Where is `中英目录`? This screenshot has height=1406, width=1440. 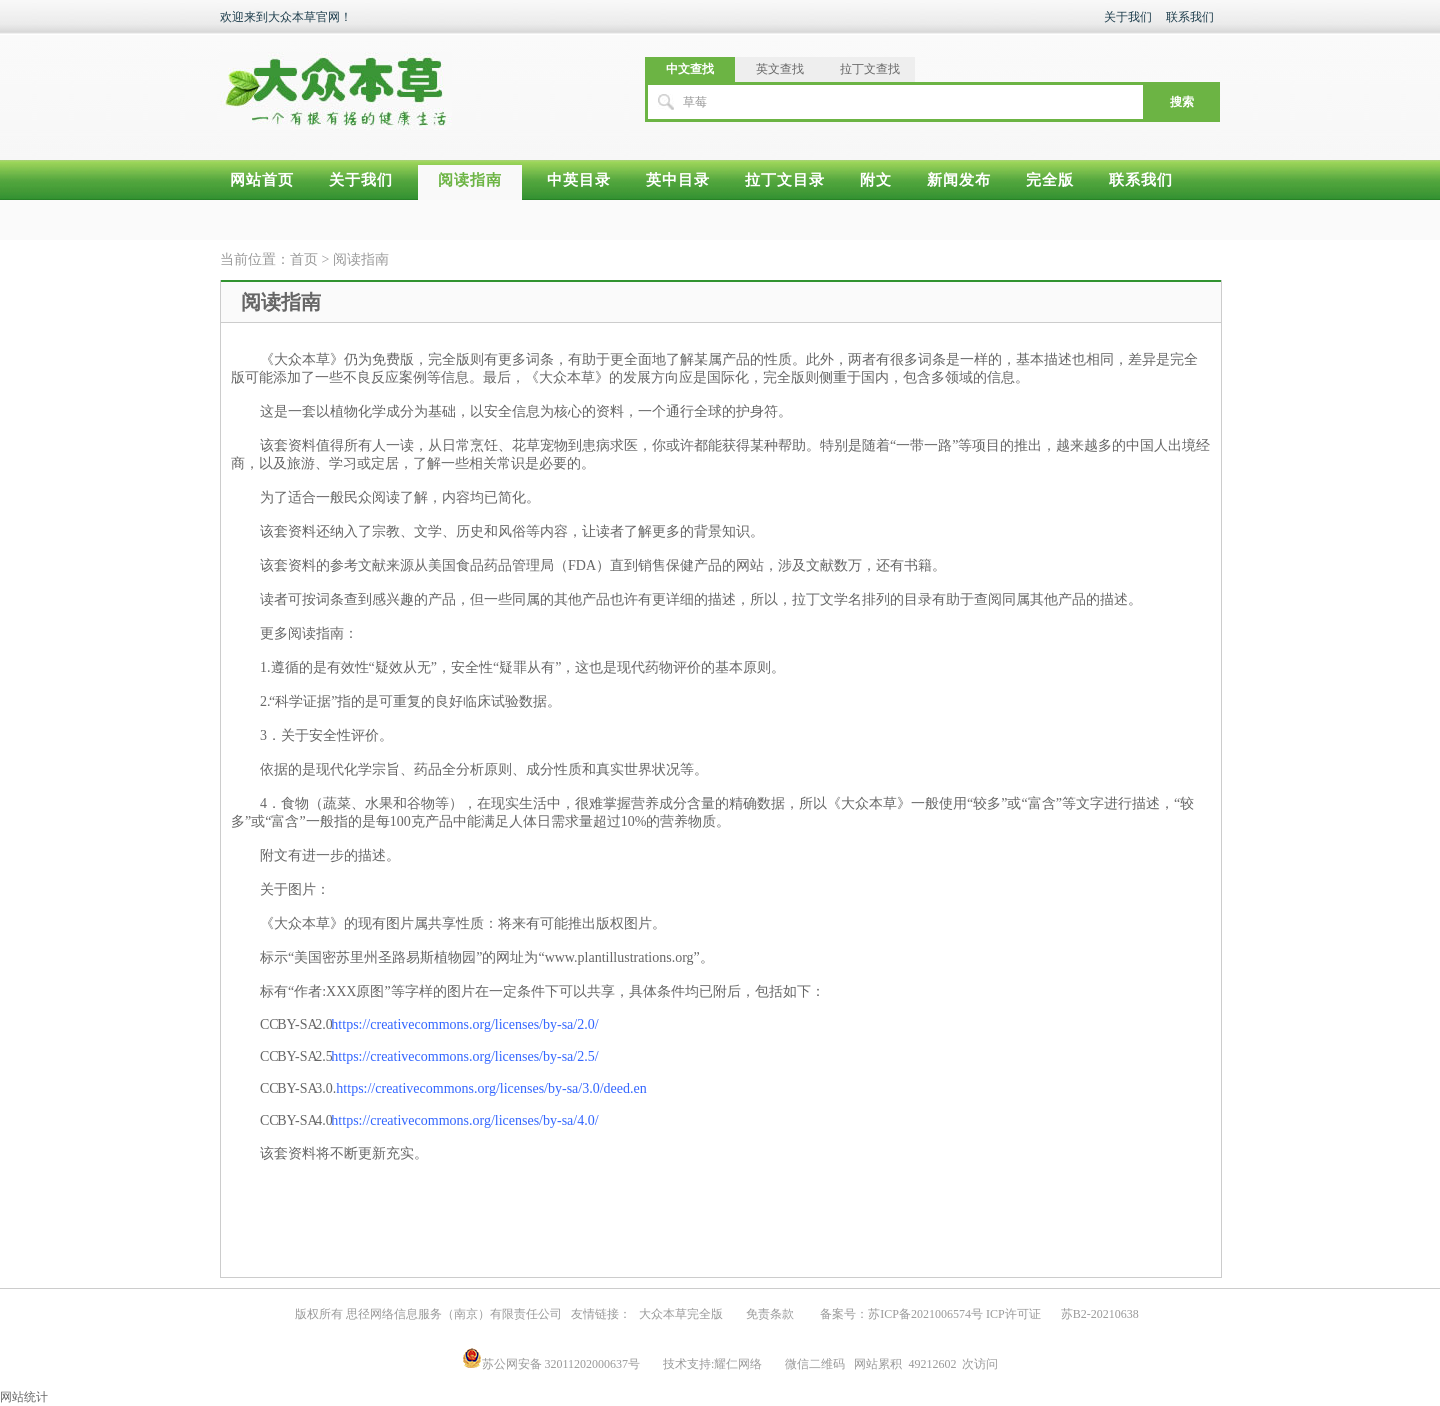 中英目录 is located at coordinates (579, 180).